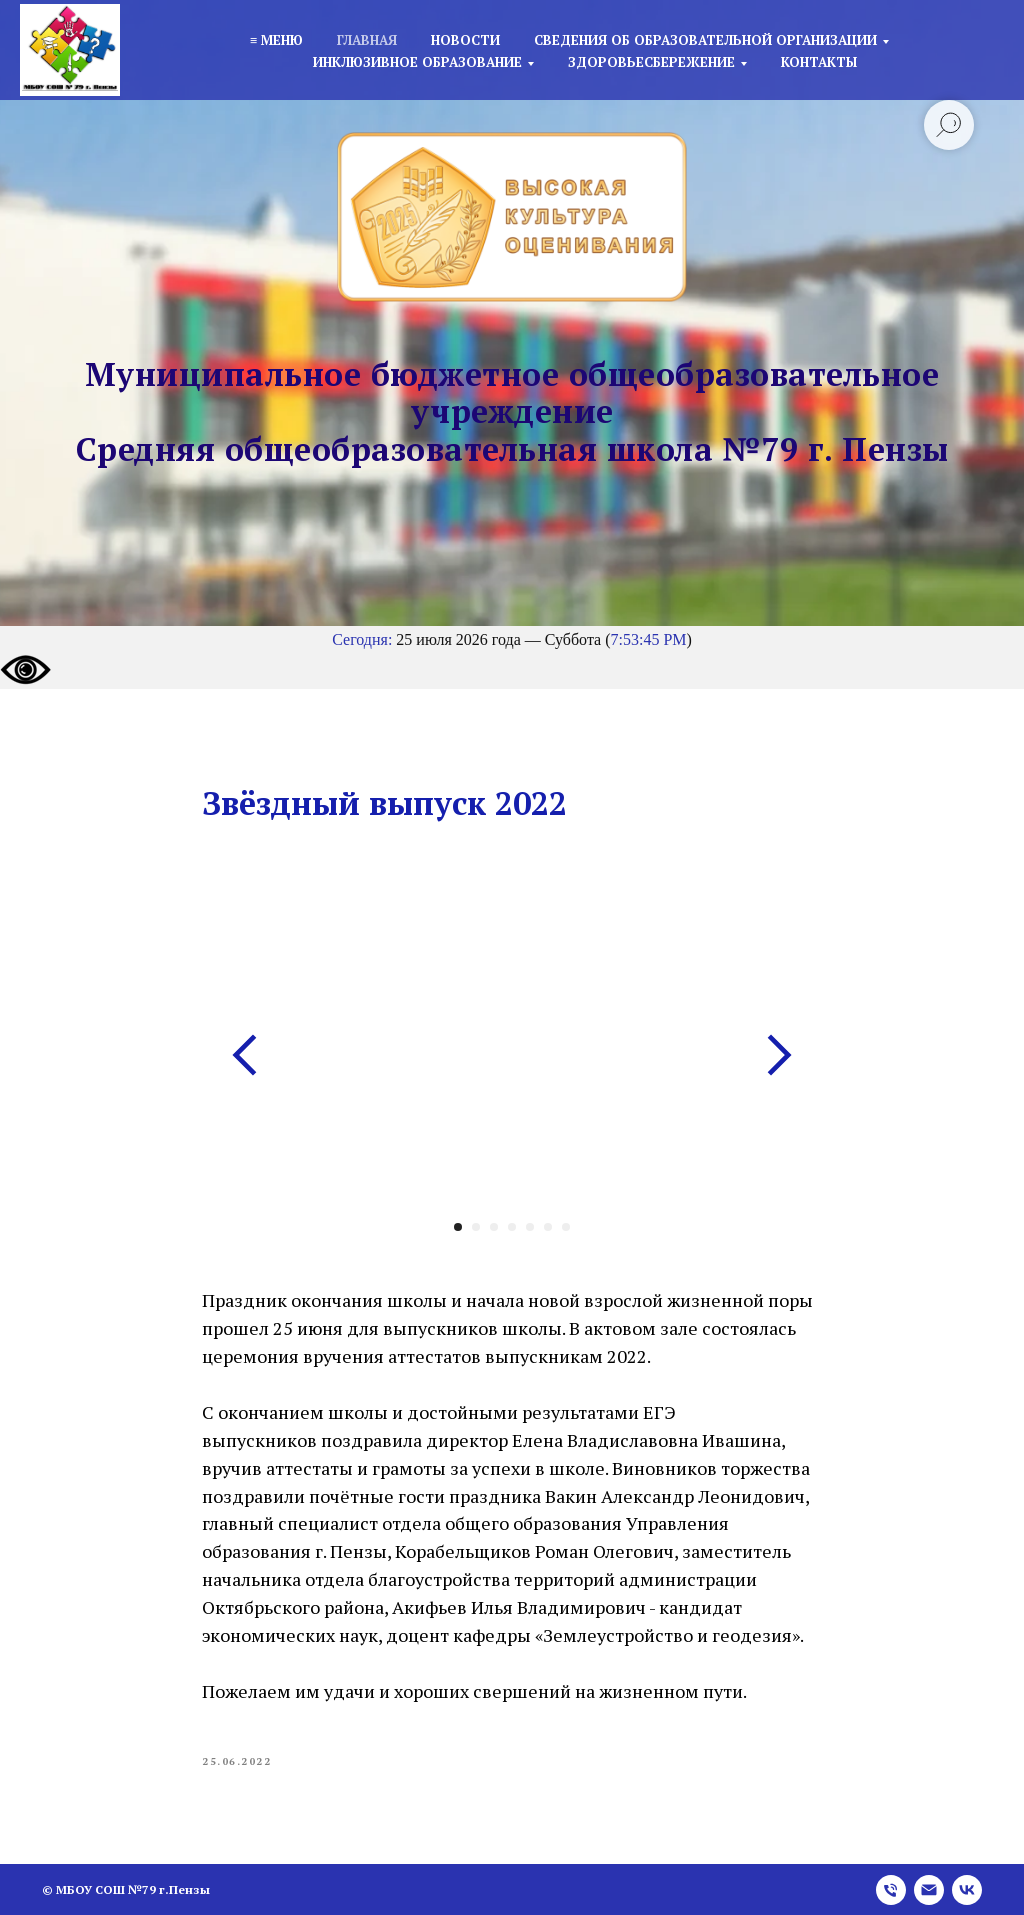  What do you see at coordinates (929, 1890) in the screenshot?
I see `[email]` at bounding box center [929, 1890].